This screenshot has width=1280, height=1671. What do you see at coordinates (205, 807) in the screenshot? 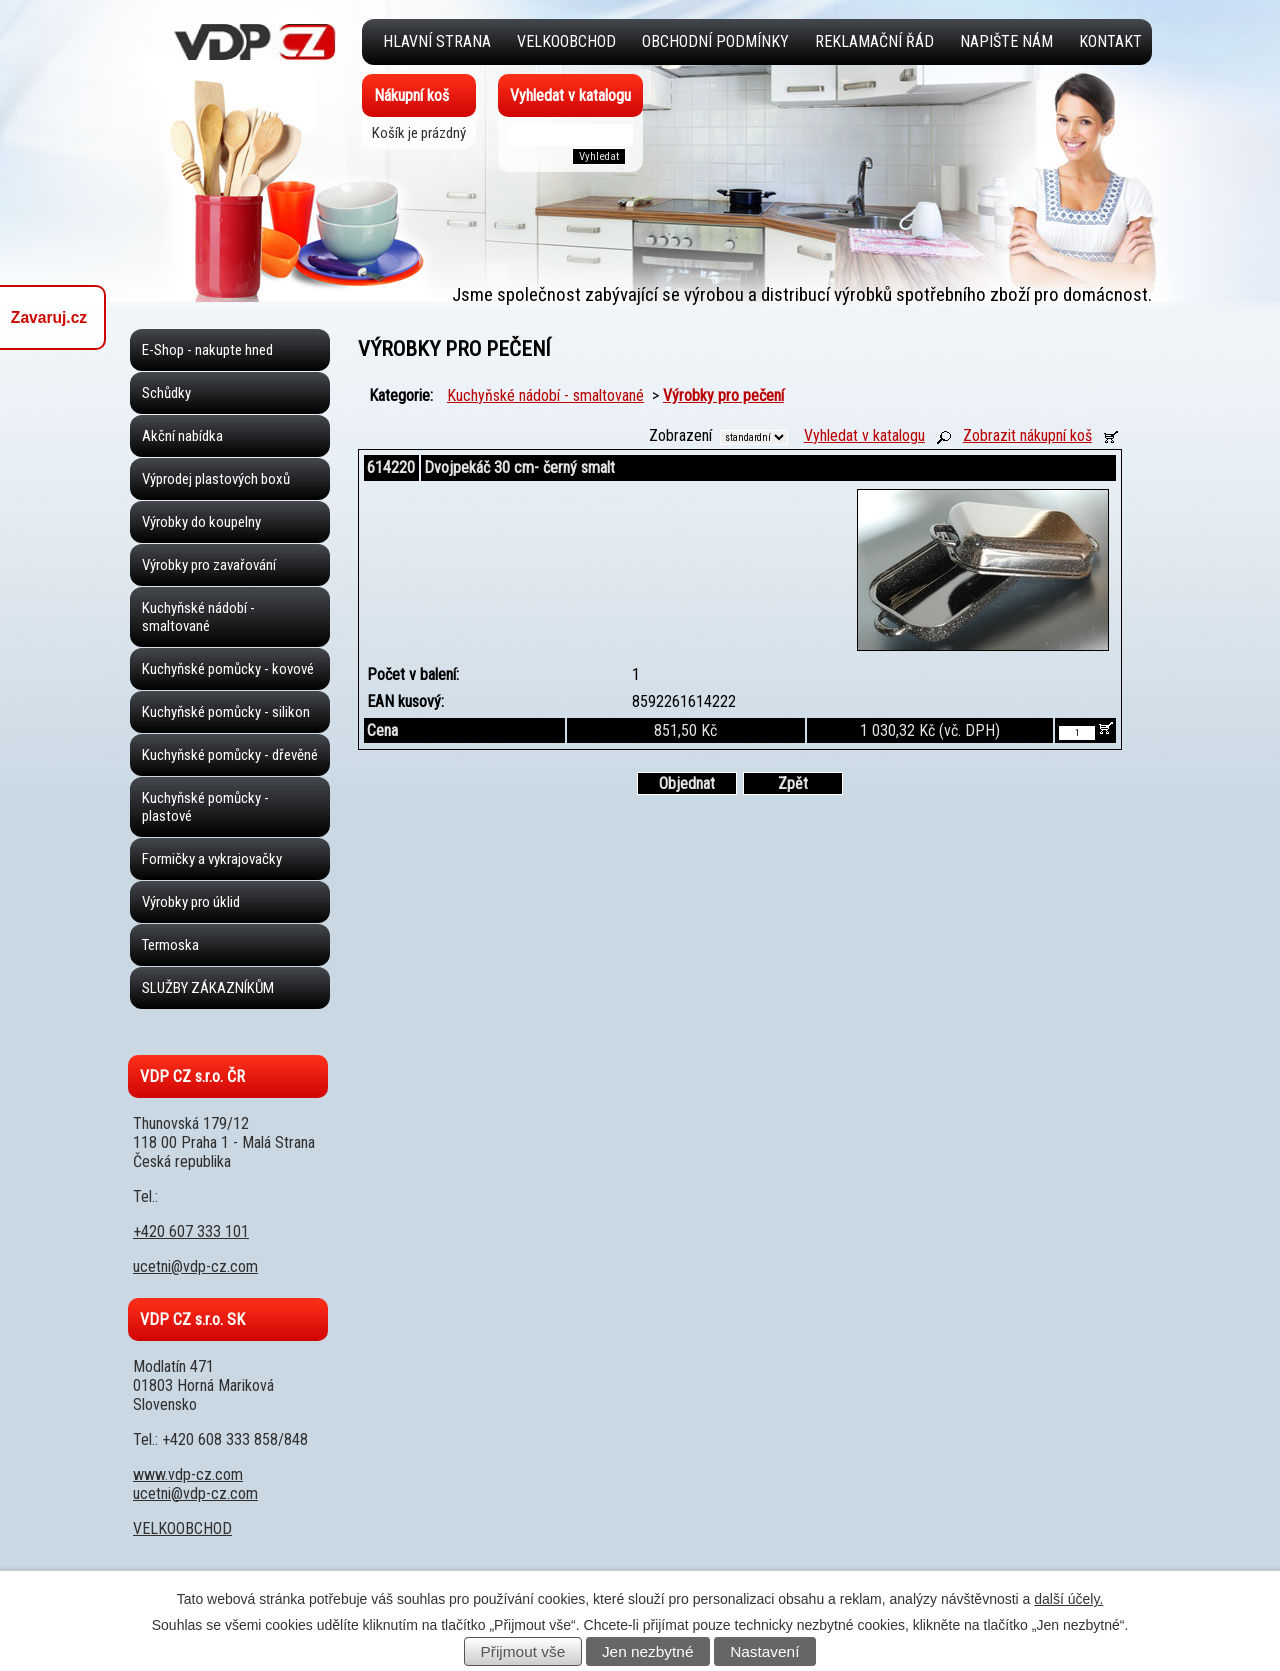
I see `Kuchyňské pomůcky - plastové` at bounding box center [205, 807].